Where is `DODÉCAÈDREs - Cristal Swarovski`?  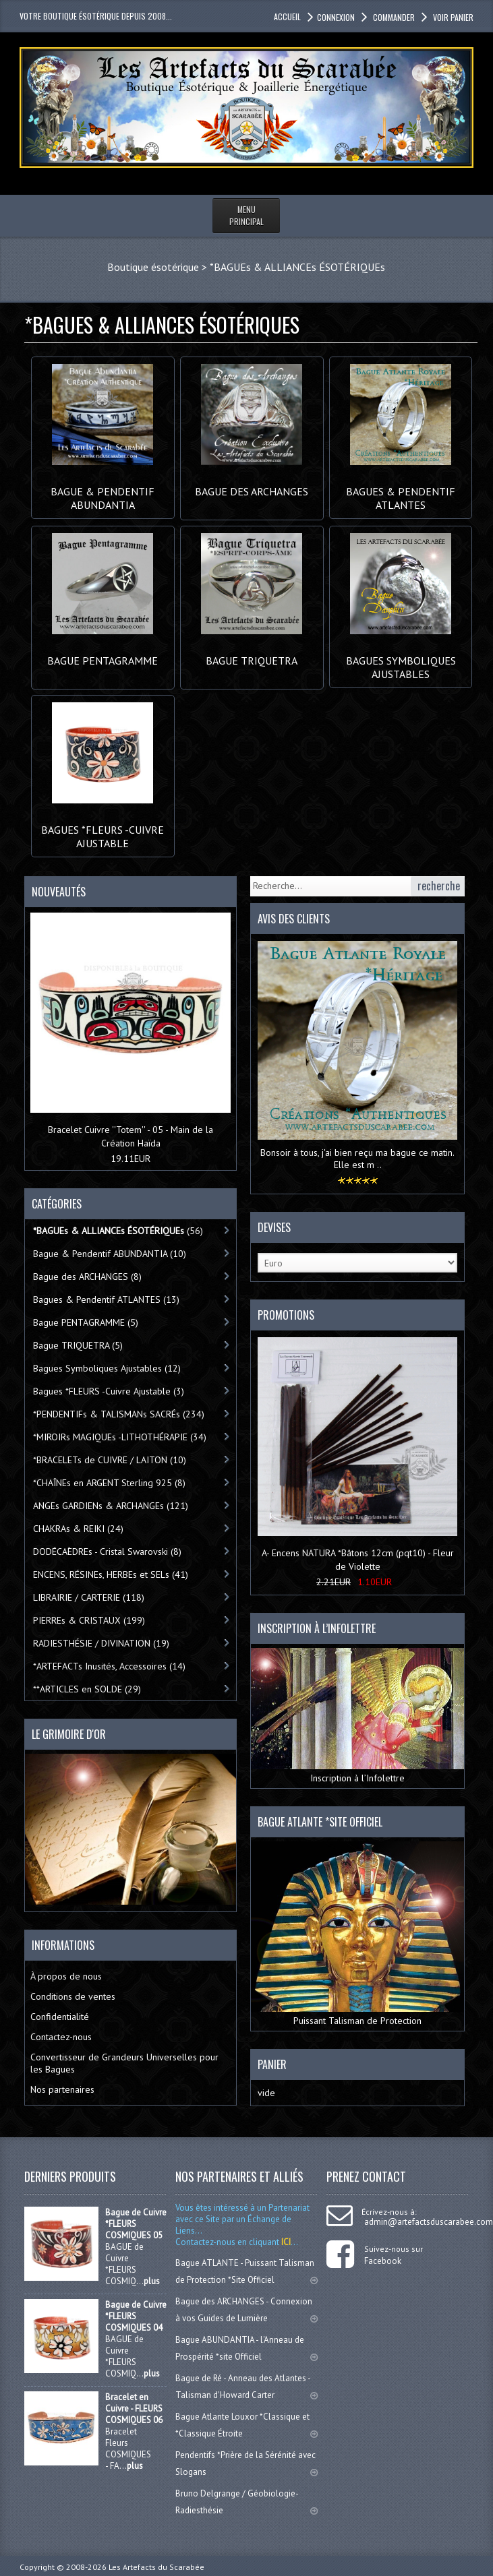
DODÉCAÈDREs - Cristal Swarovski is located at coordinates (107, 1551).